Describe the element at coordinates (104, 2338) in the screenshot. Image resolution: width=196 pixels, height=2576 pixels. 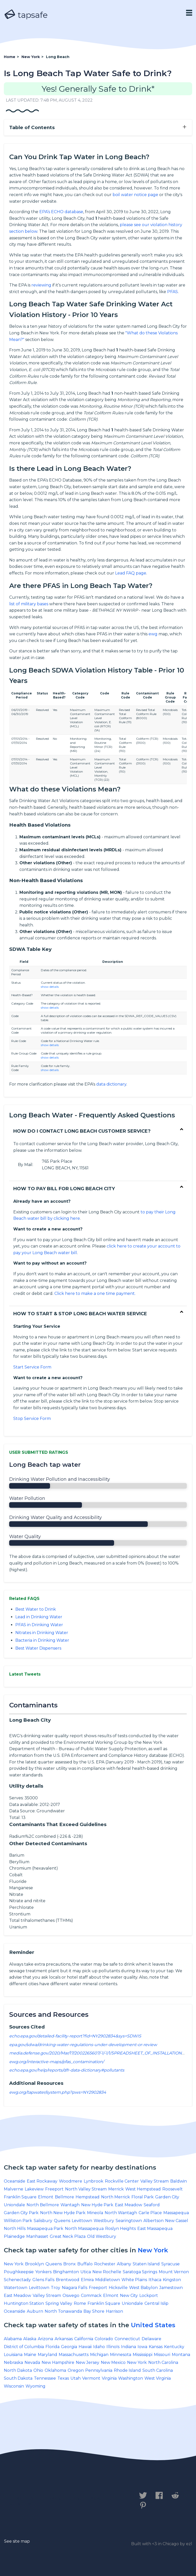
I see `Colorado` at that location.